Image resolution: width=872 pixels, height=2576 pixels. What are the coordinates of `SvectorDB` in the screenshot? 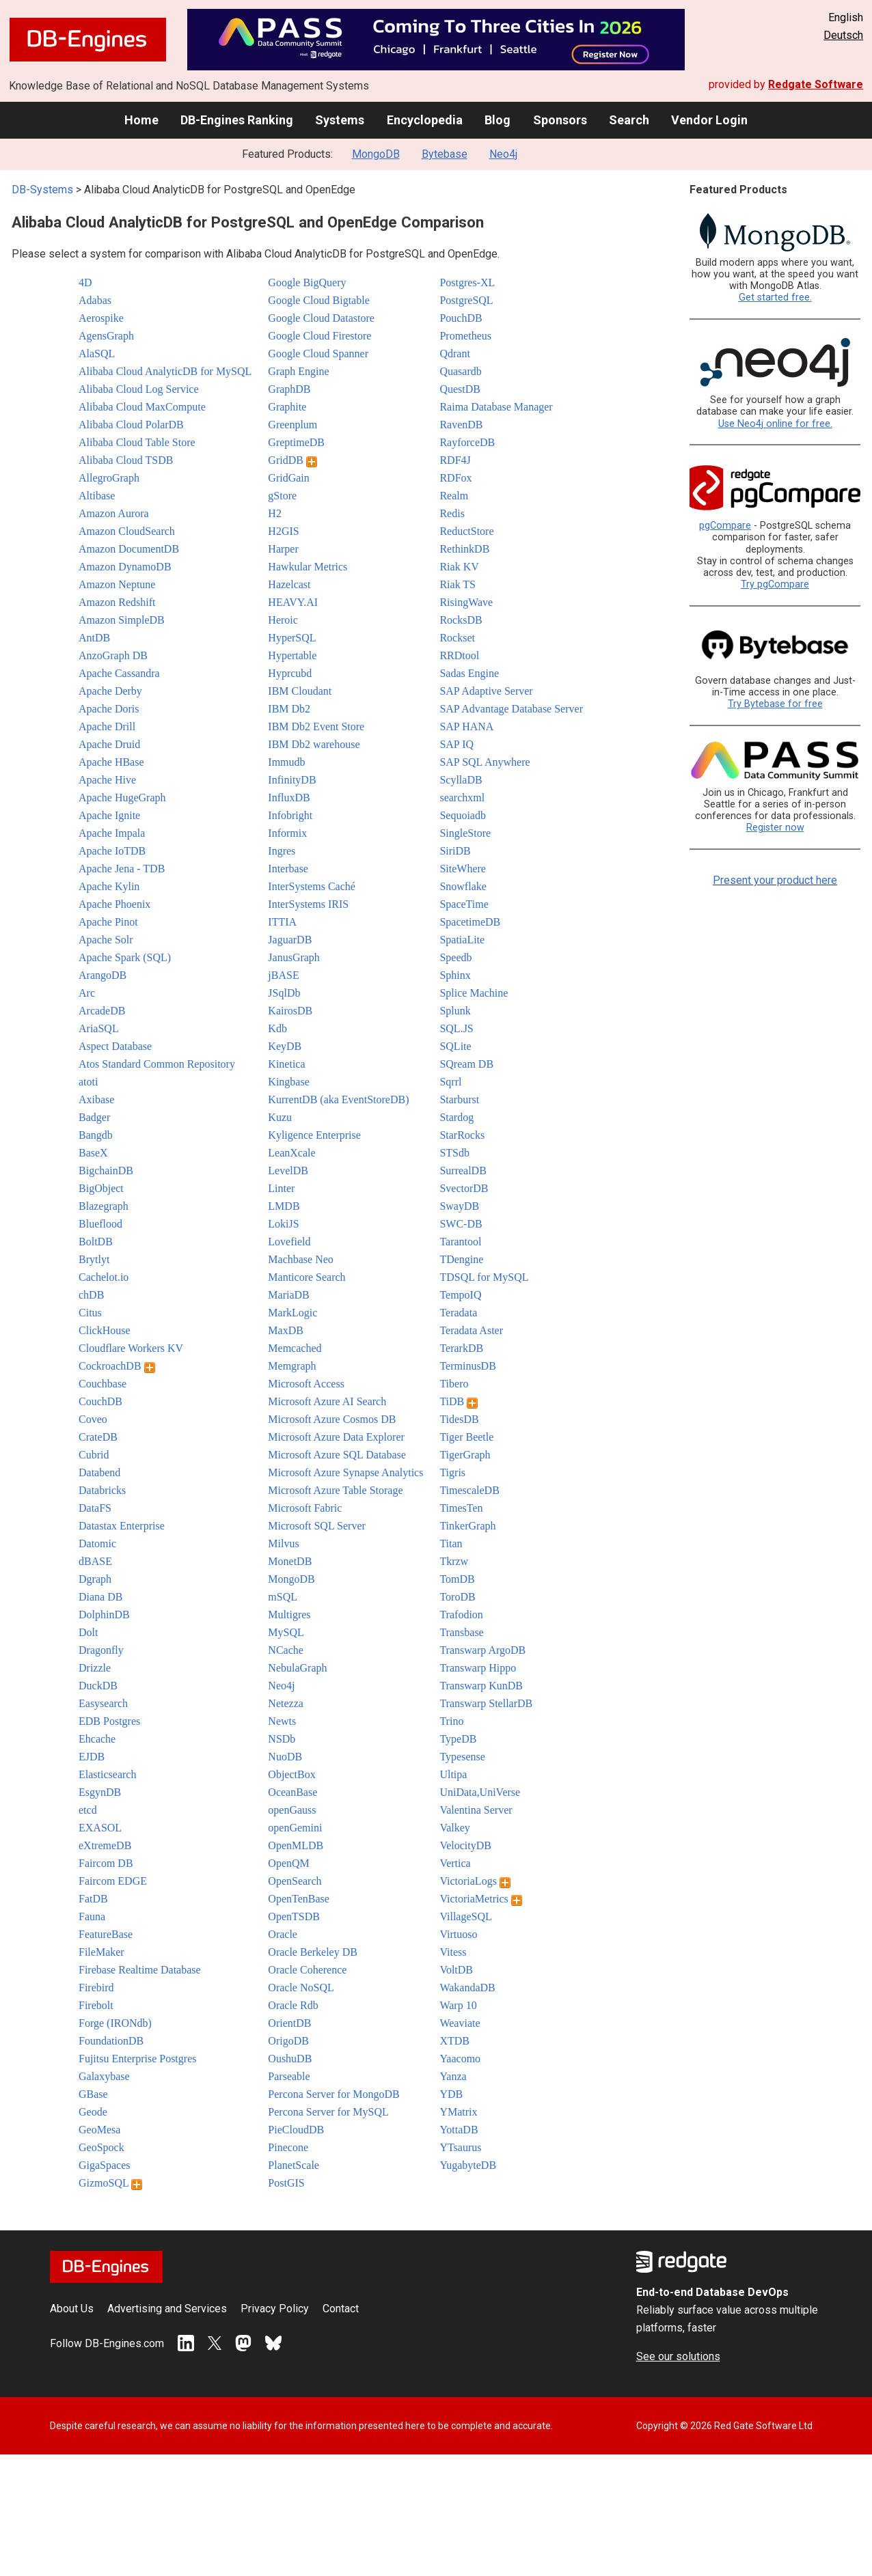 It's located at (463, 1188).